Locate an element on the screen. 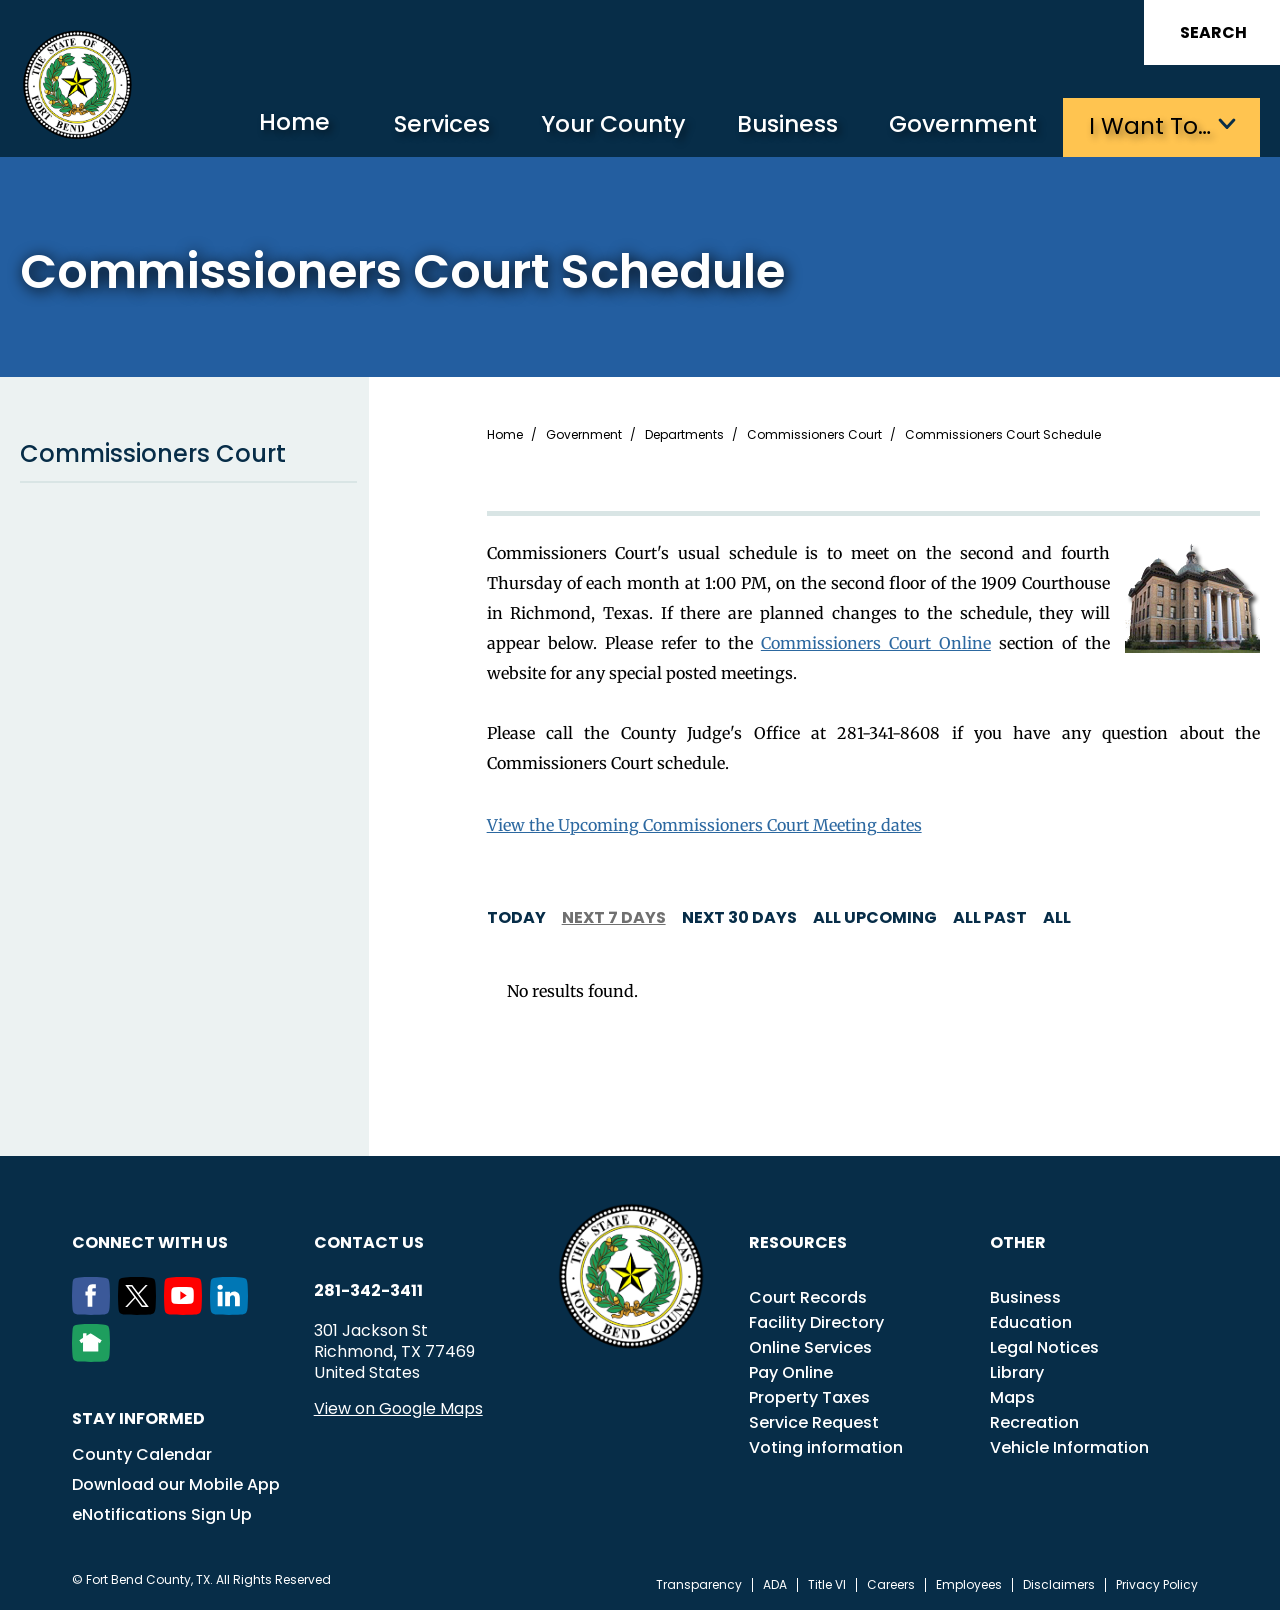 Image resolution: width=1280 pixels, height=1610 pixels. Privacy Policy is located at coordinates (1157, 1584).